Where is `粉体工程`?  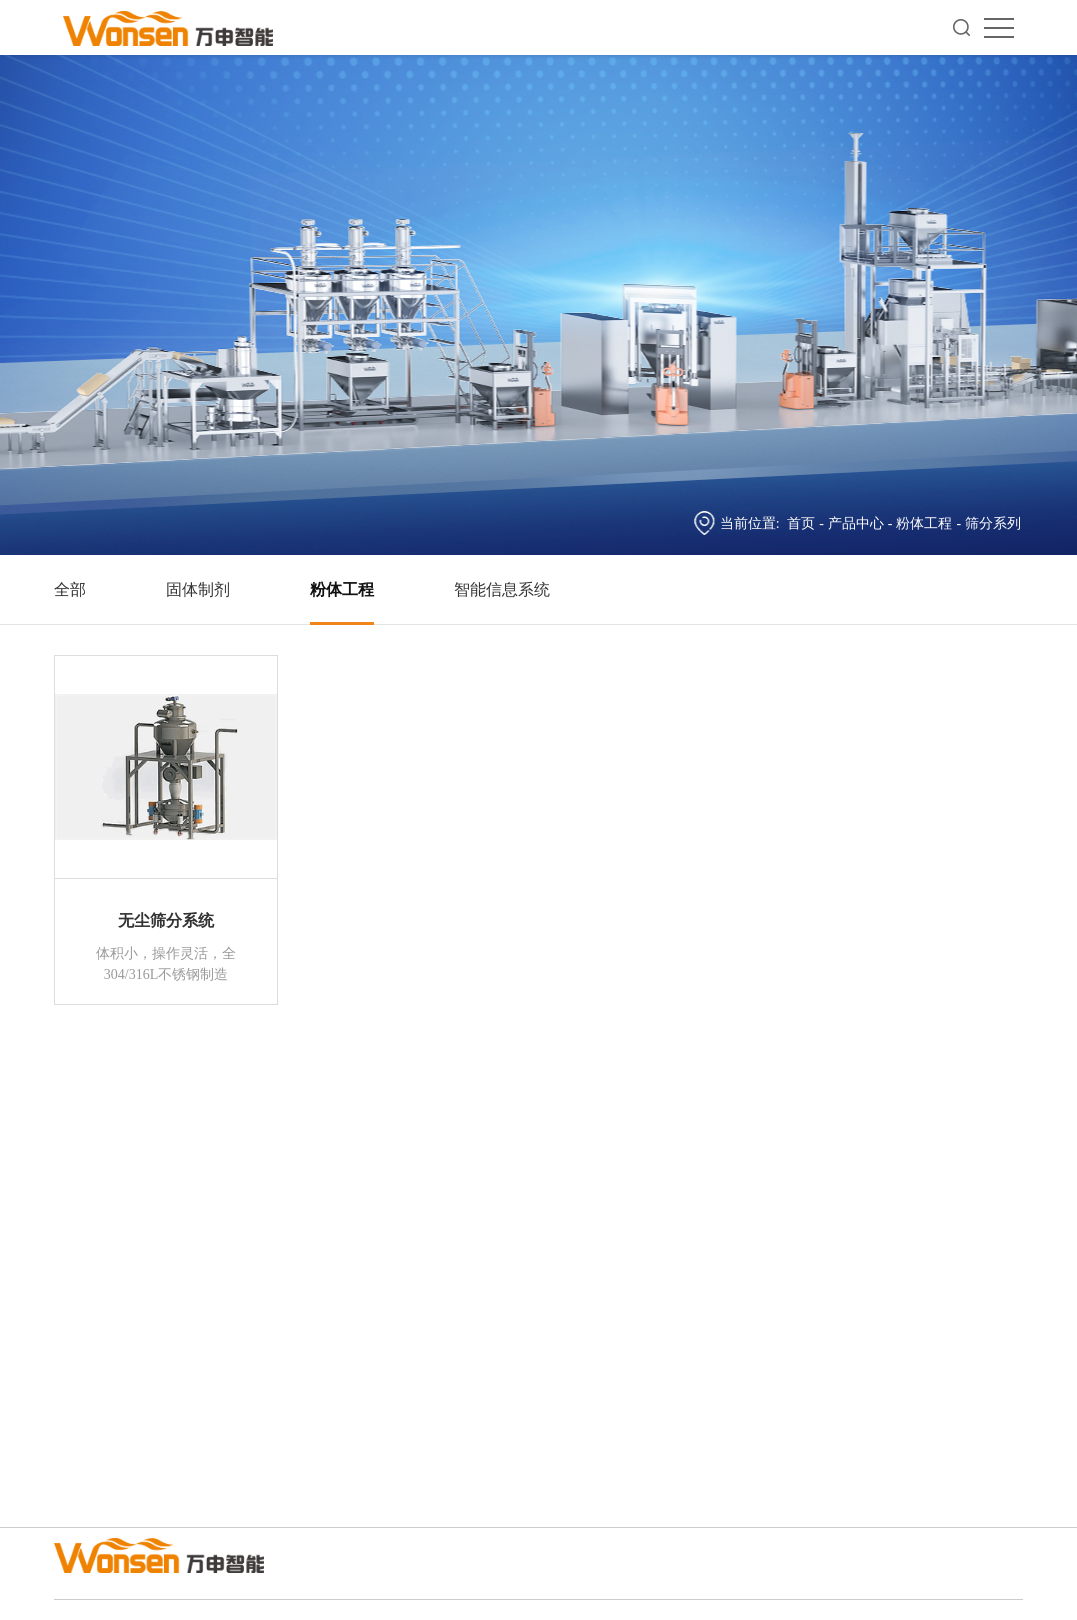
粉体工程 is located at coordinates (924, 523).